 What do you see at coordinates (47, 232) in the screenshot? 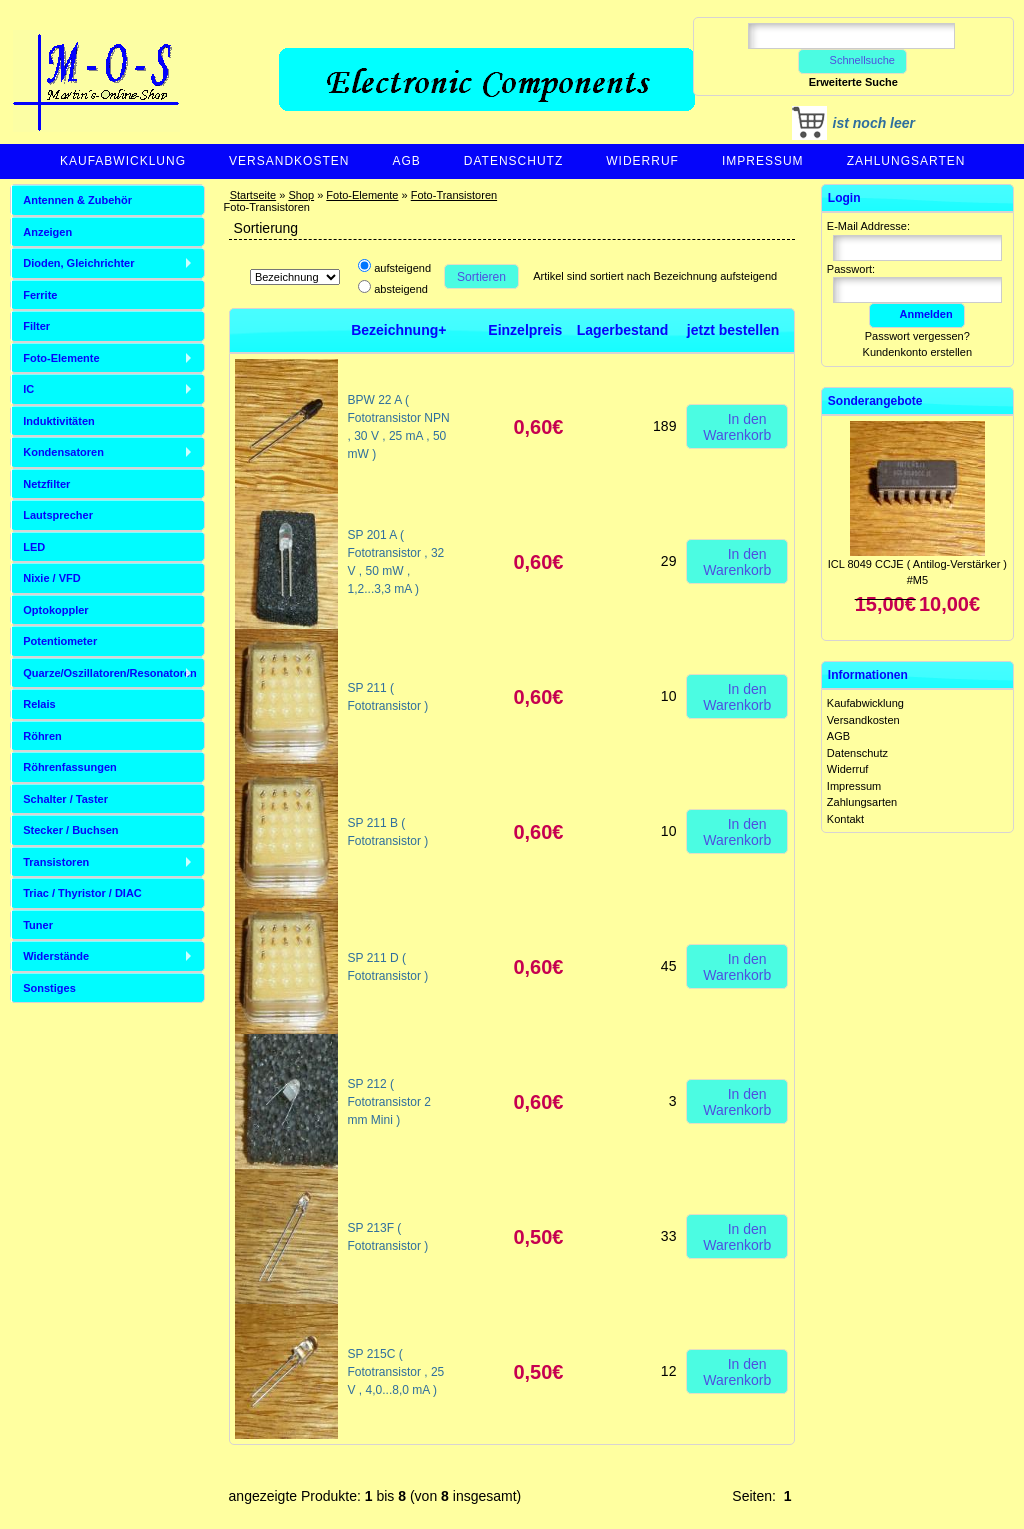
I see `Anzeigen` at bounding box center [47, 232].